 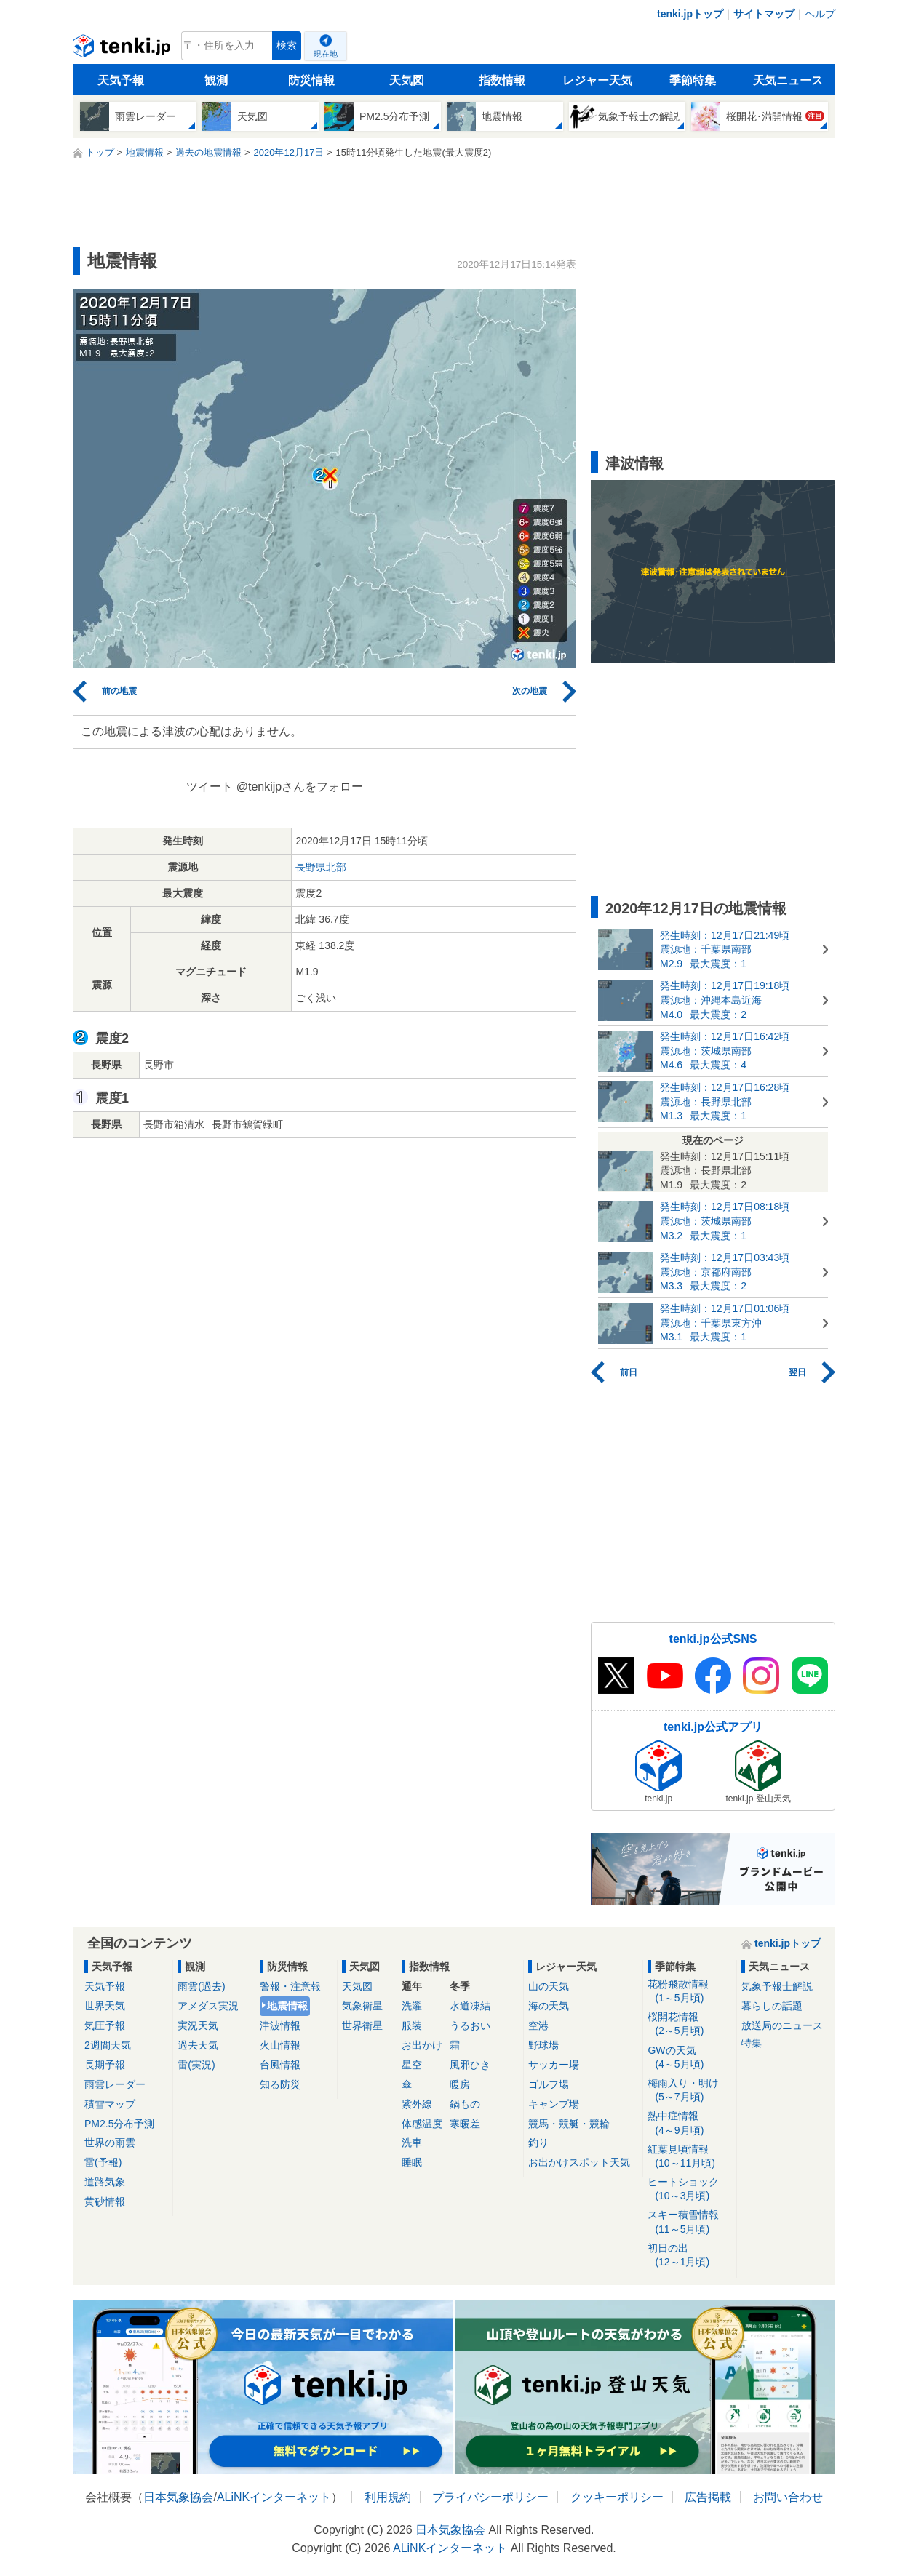 I want to click on 洗濯, so click(x=412, y=2006).